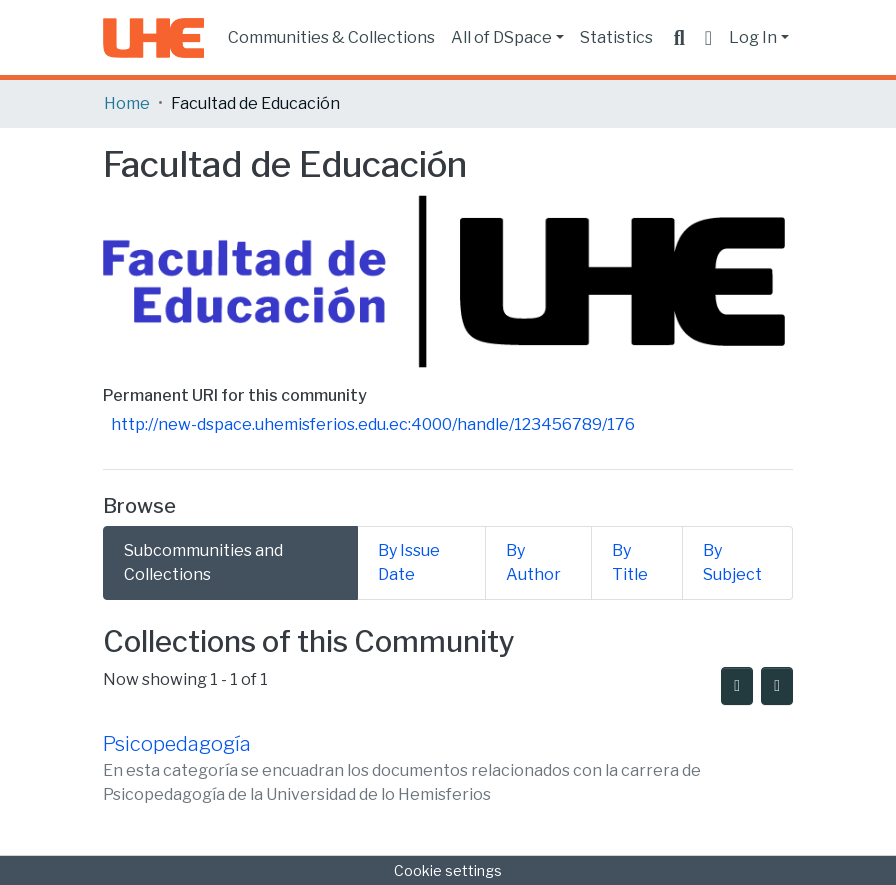 Image resolution: width=896 pixels, height=885 pixels. Describe the element at coordinates (708, 38) in the screenshot. I see `[button]` at that location.